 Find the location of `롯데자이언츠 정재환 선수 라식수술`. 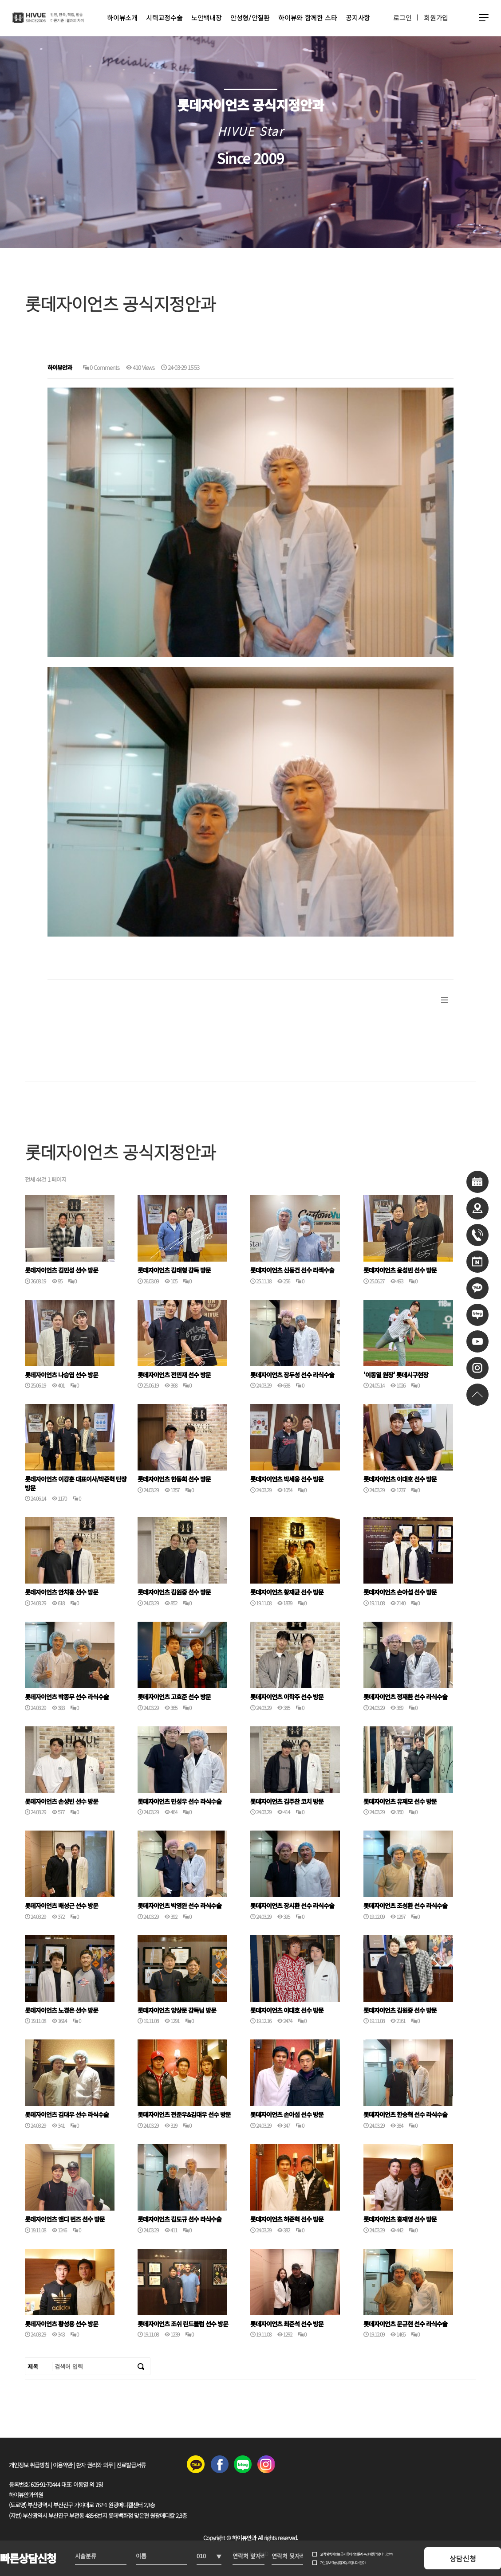

롯데자이언츠 정재환 선수 라식수술 is located at coordinates (405, 1697).